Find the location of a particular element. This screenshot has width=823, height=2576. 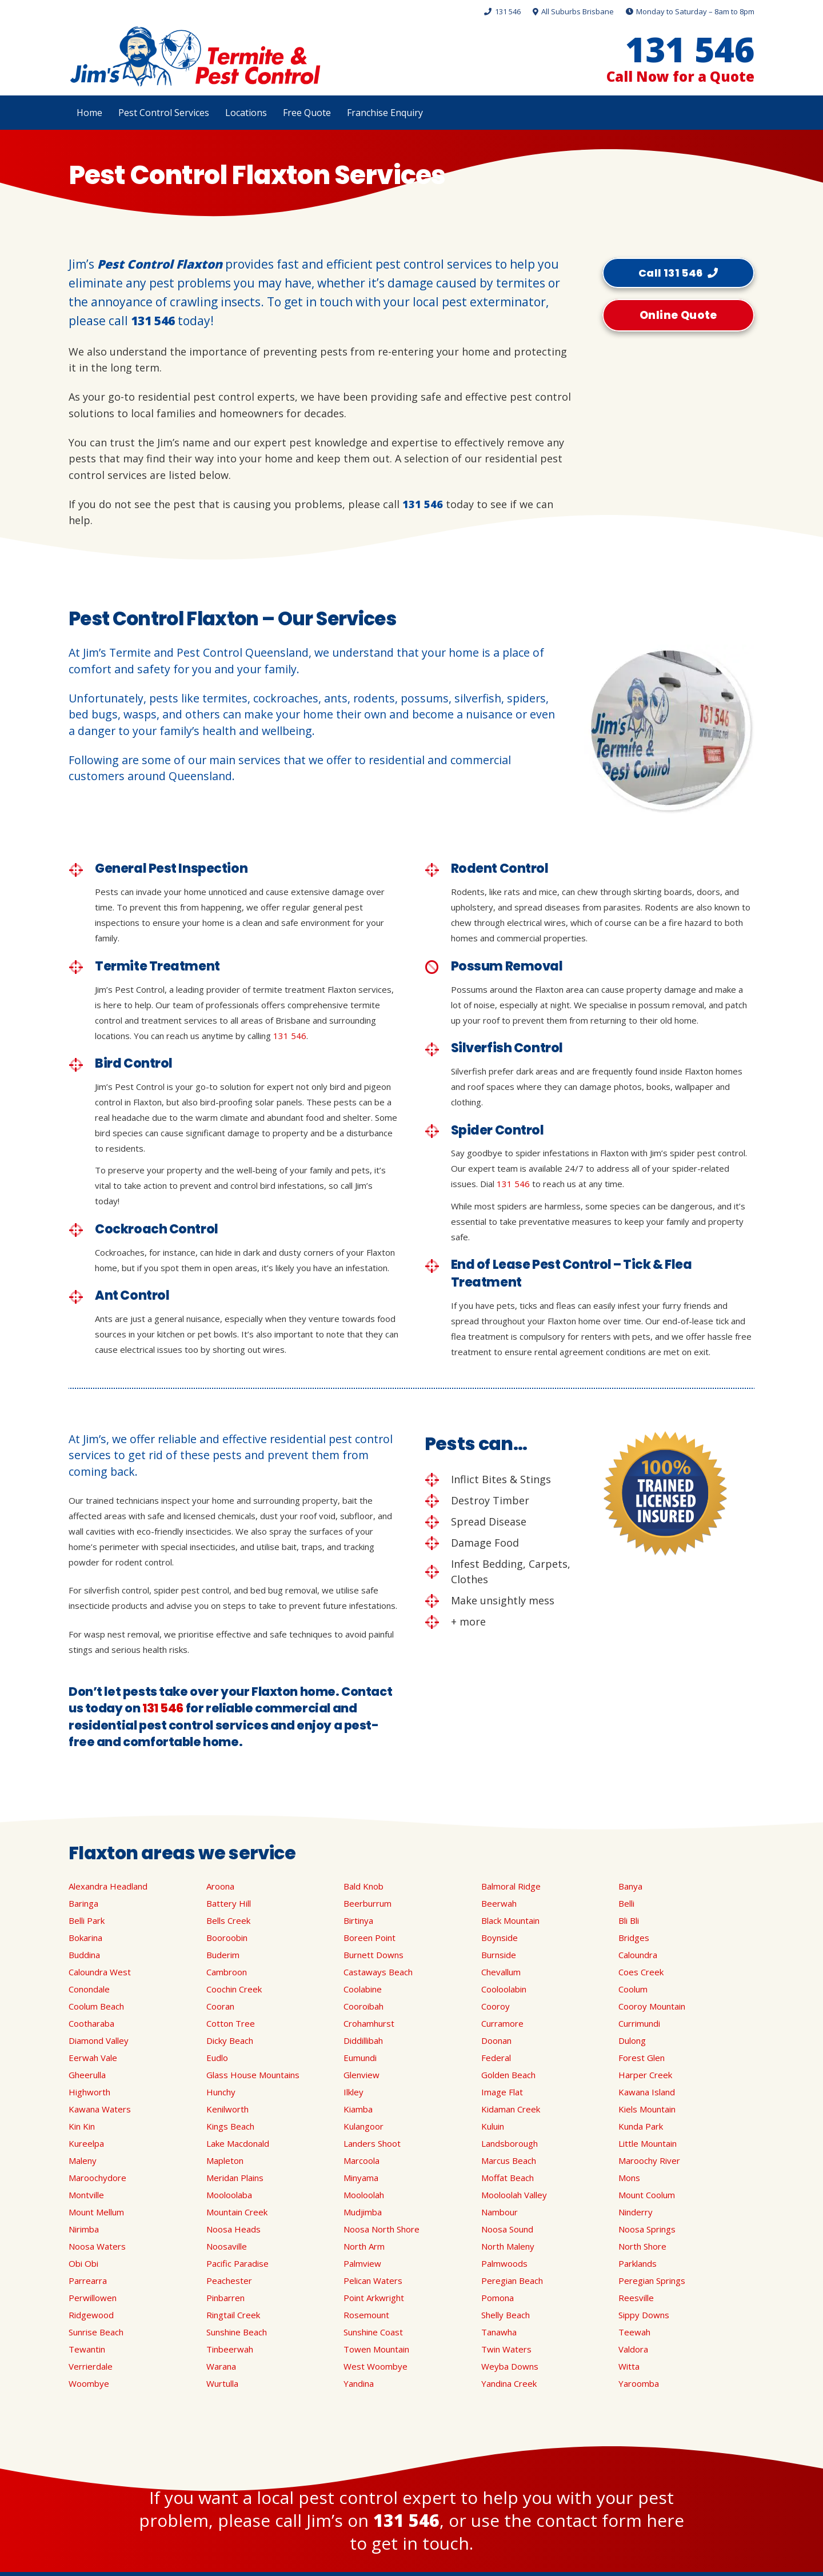

Bokarina is located at coordinates (85, 1937).